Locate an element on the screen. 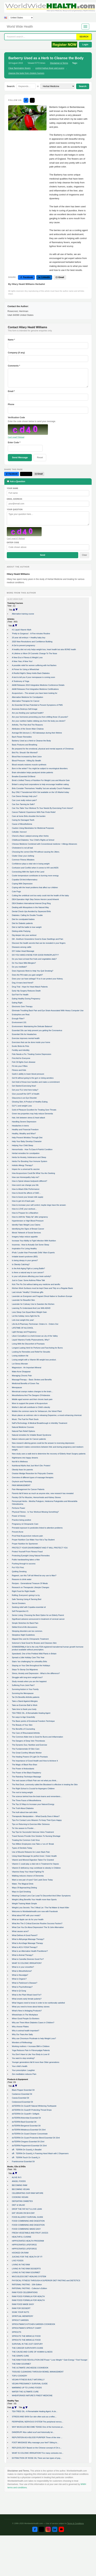 The image size is (96, 2576). Protecting Eyesight Using Natural Remedies is located at coordinates (31, 1556).